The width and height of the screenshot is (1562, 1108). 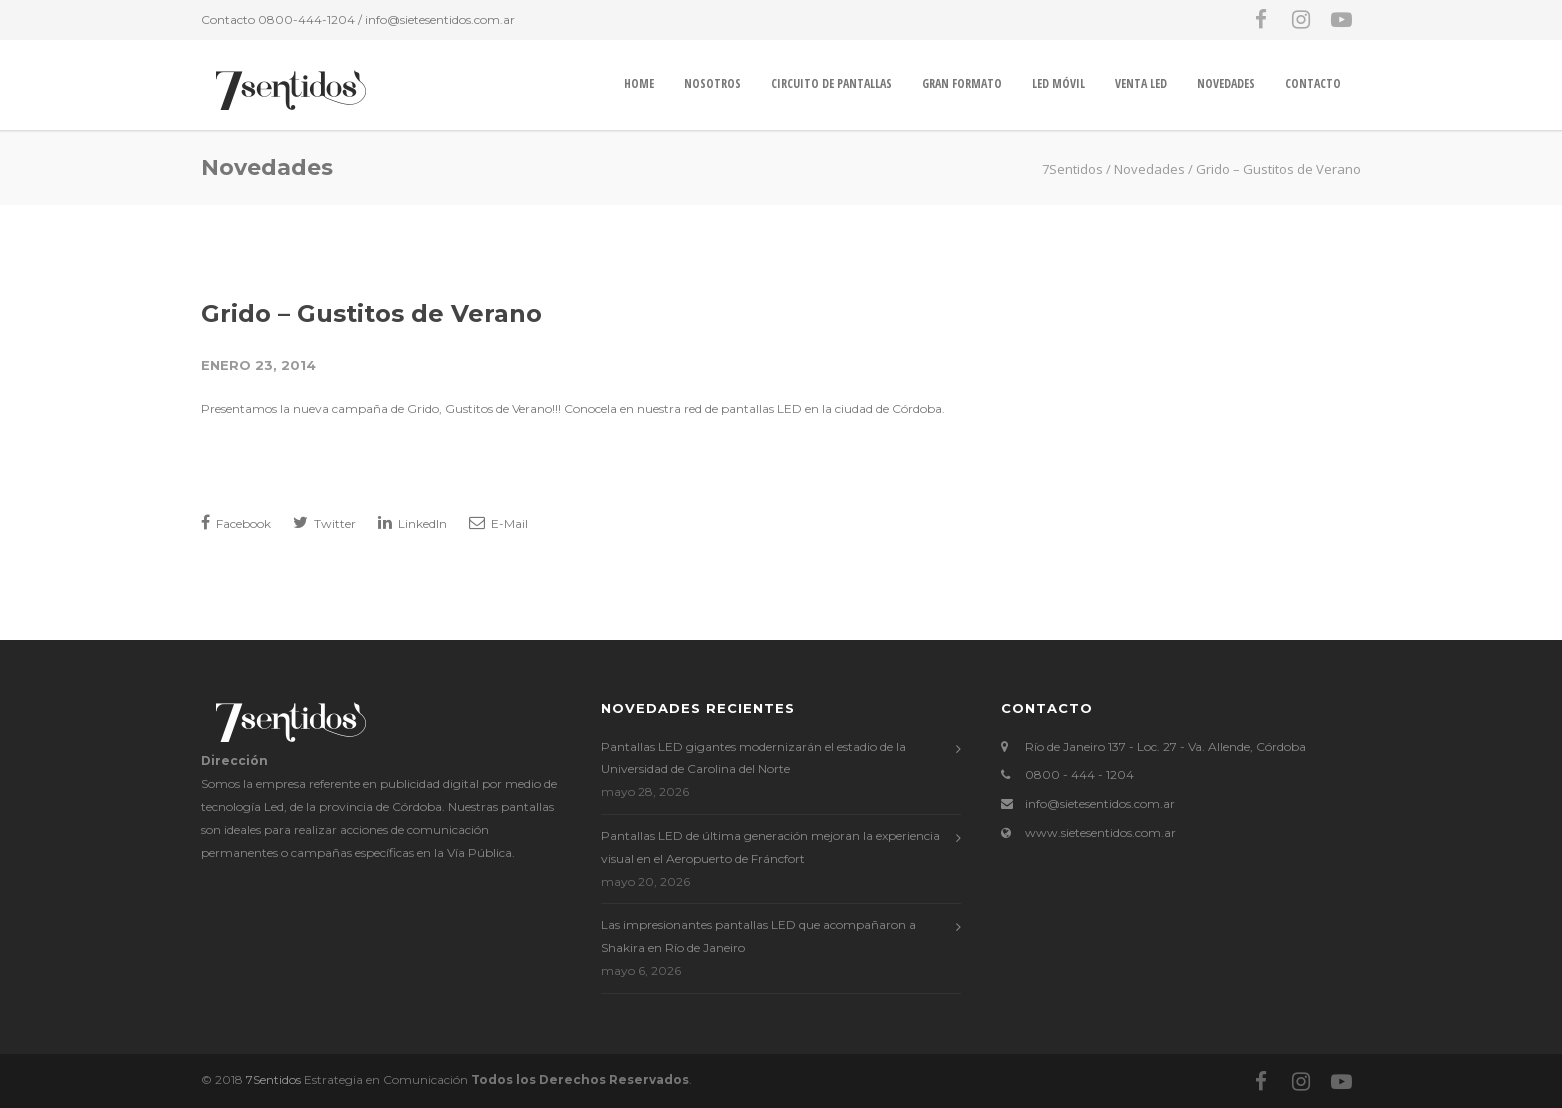 I want to click on Las impresionantes pantallas LED que acompañaron a Shakira en Río de Janeiro, so click(x=758, y=936).